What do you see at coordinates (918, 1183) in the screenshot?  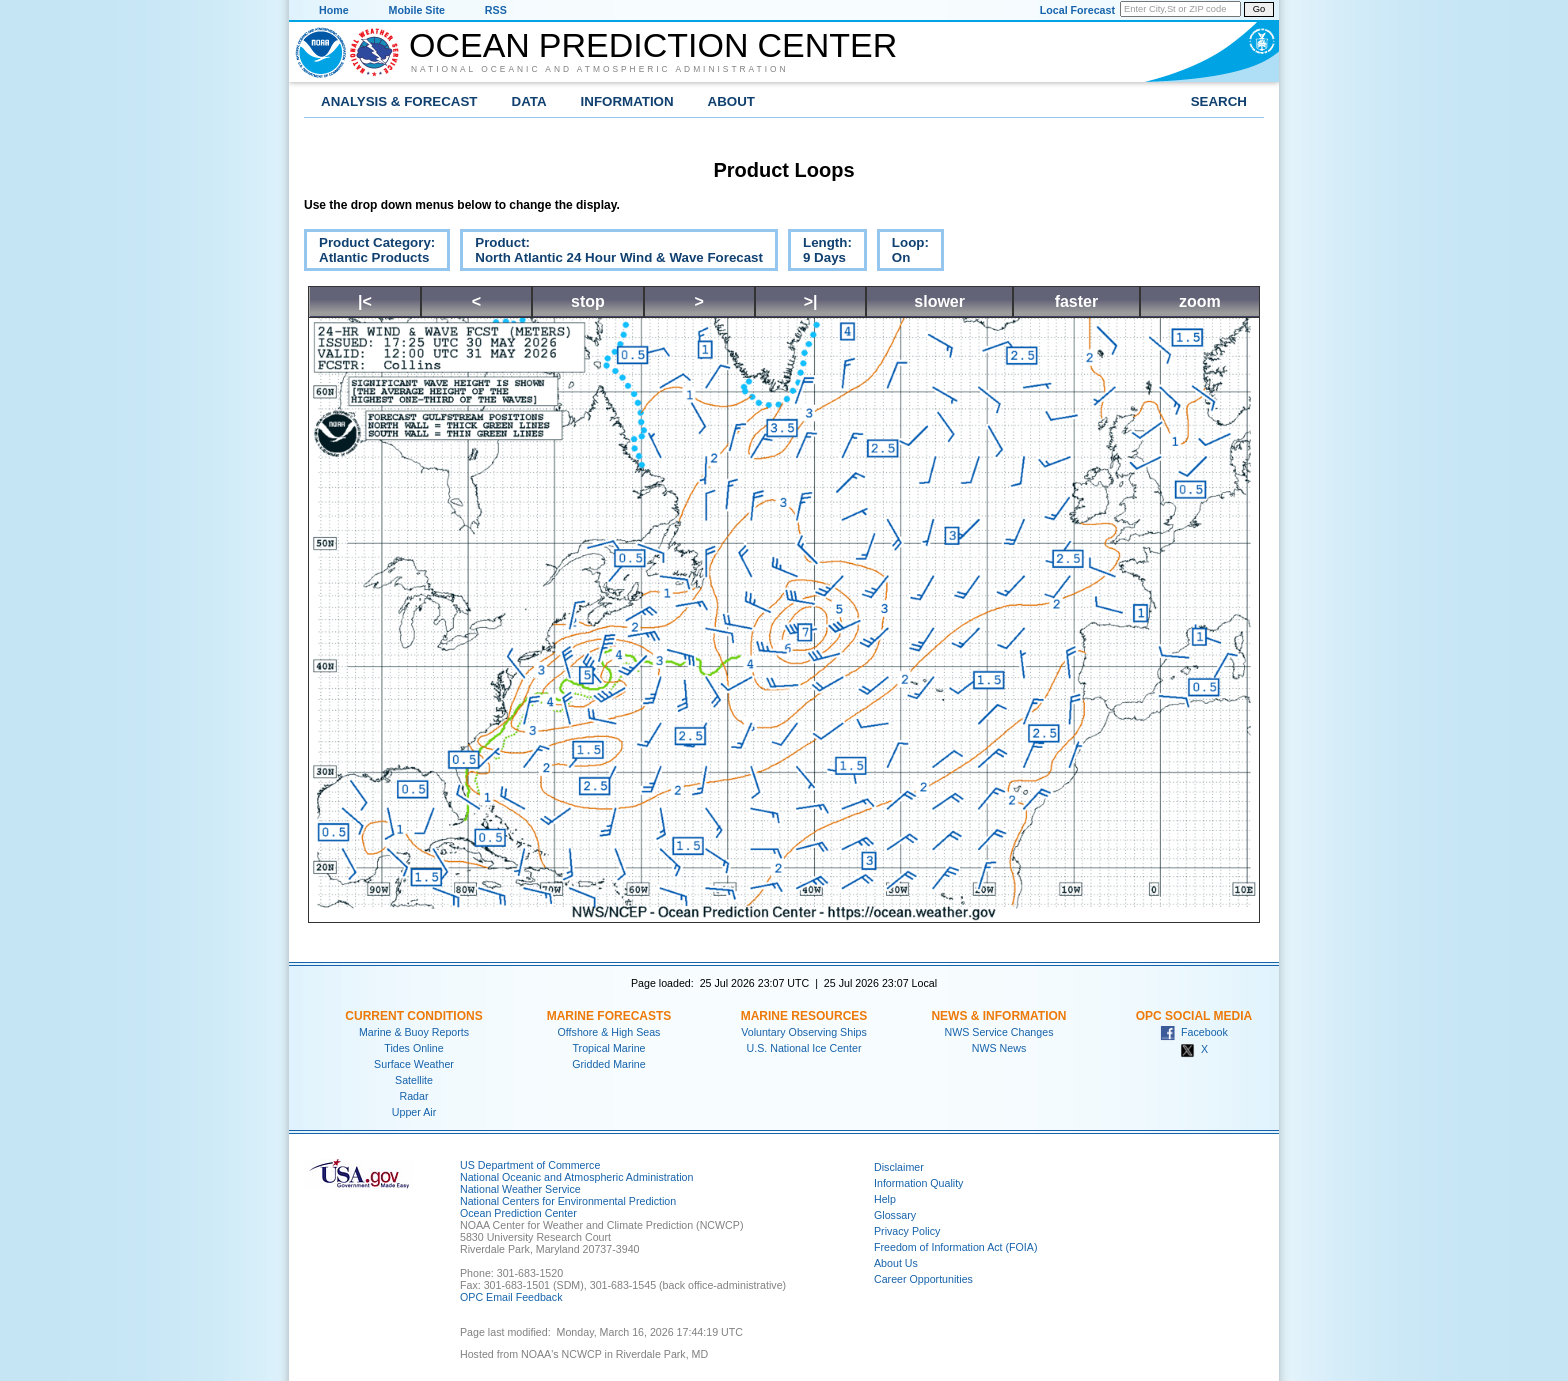 I see `Information Quality` at bounding box center [918, 1183].